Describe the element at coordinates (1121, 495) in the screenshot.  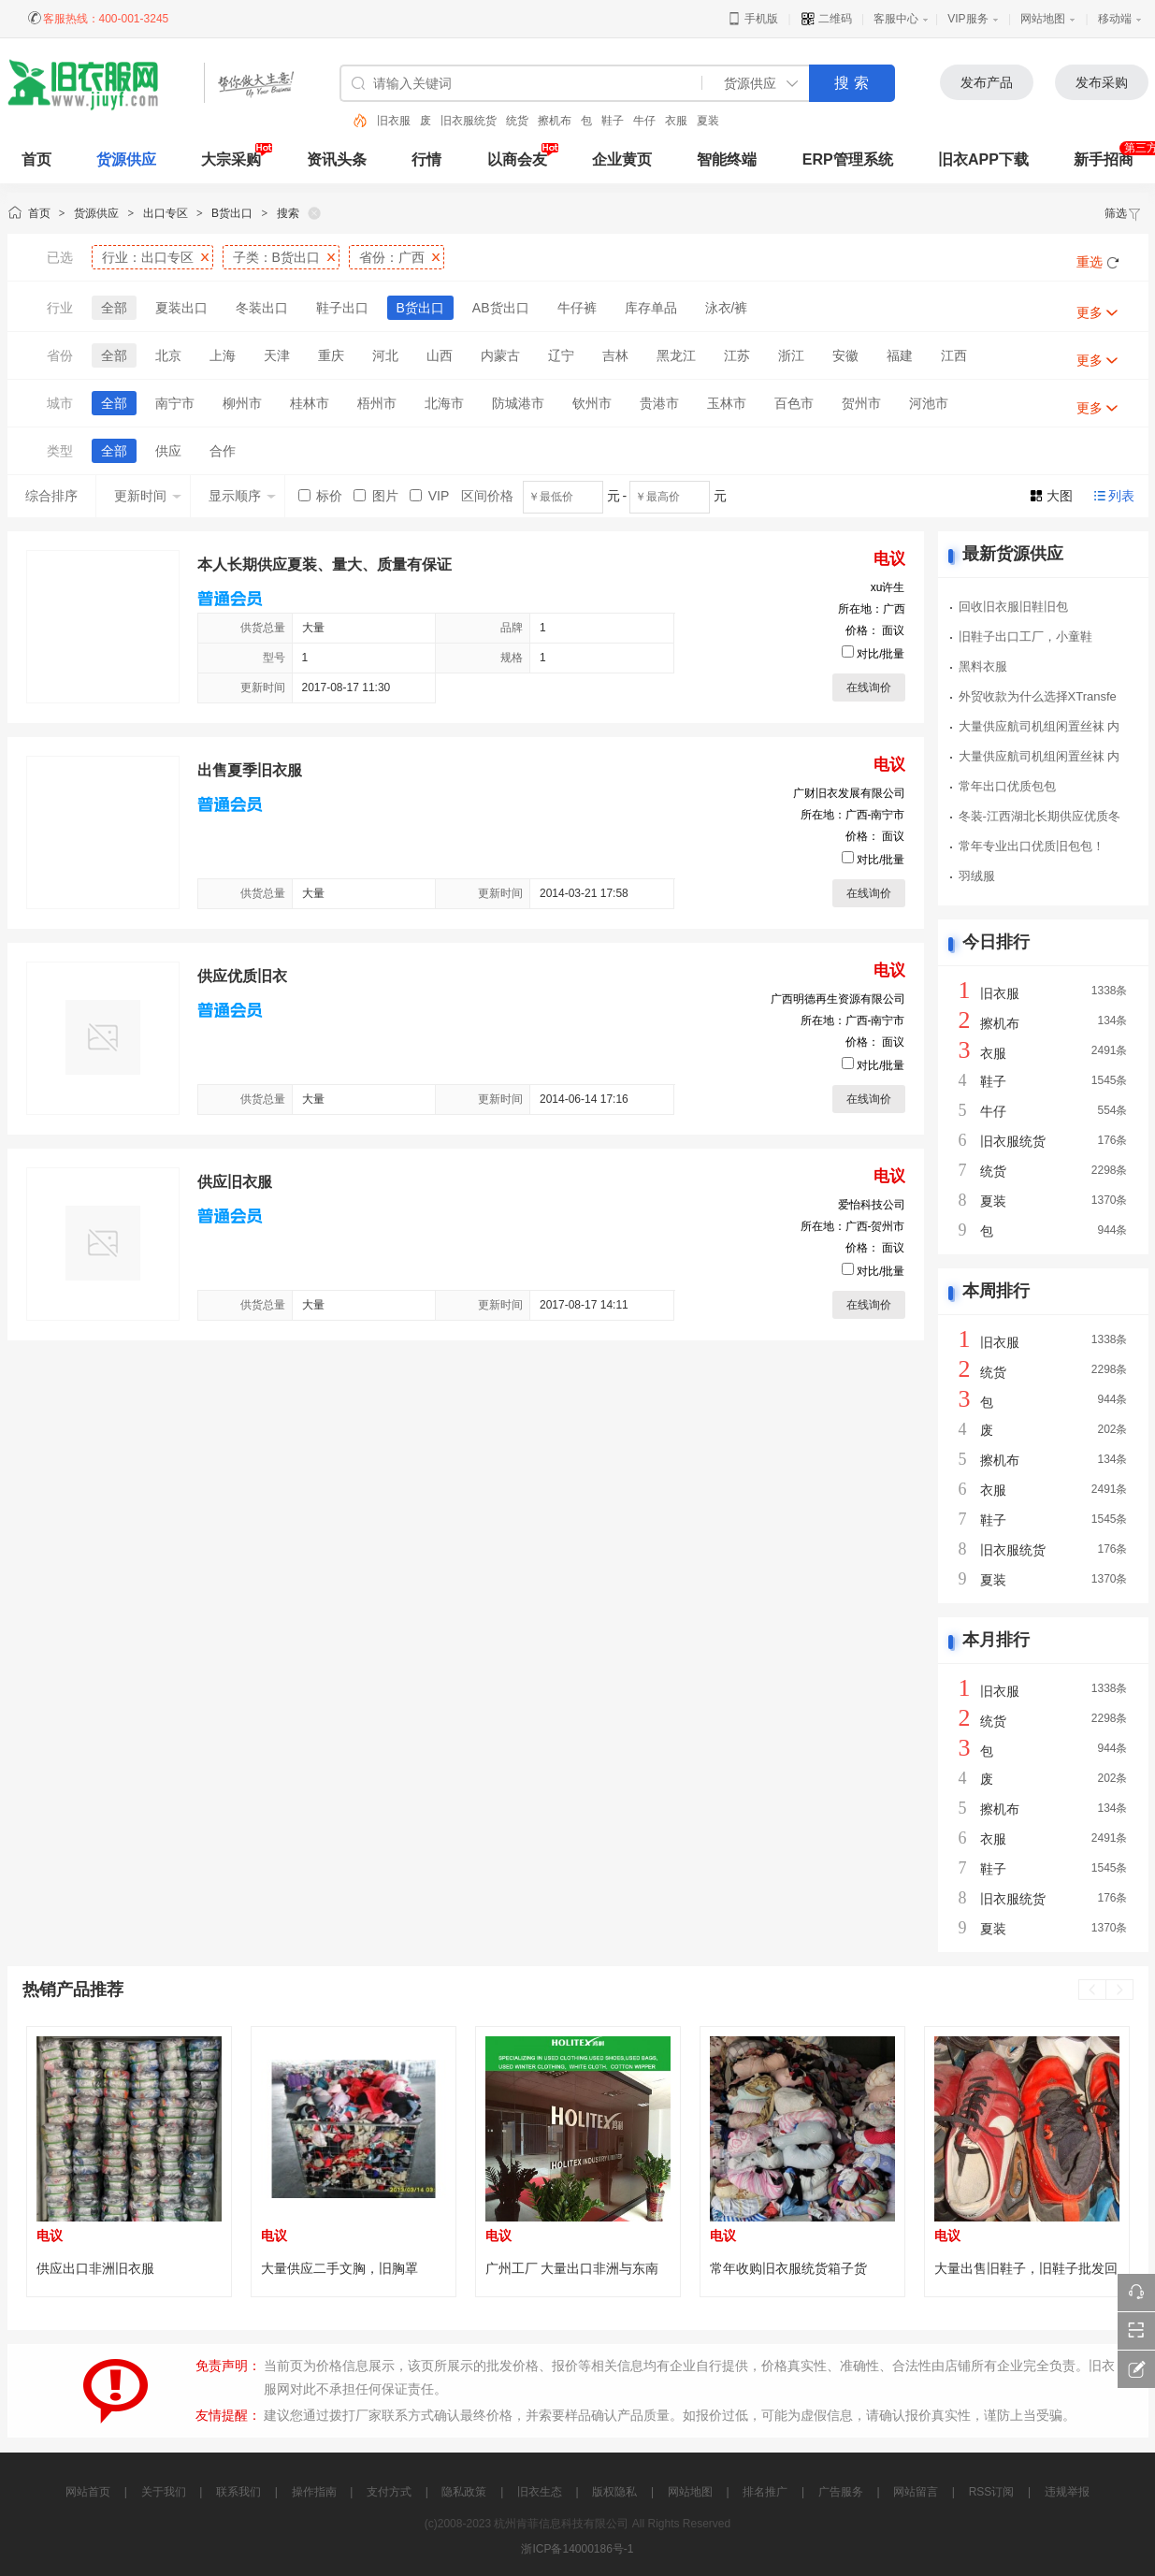
I see `列表` at that location.